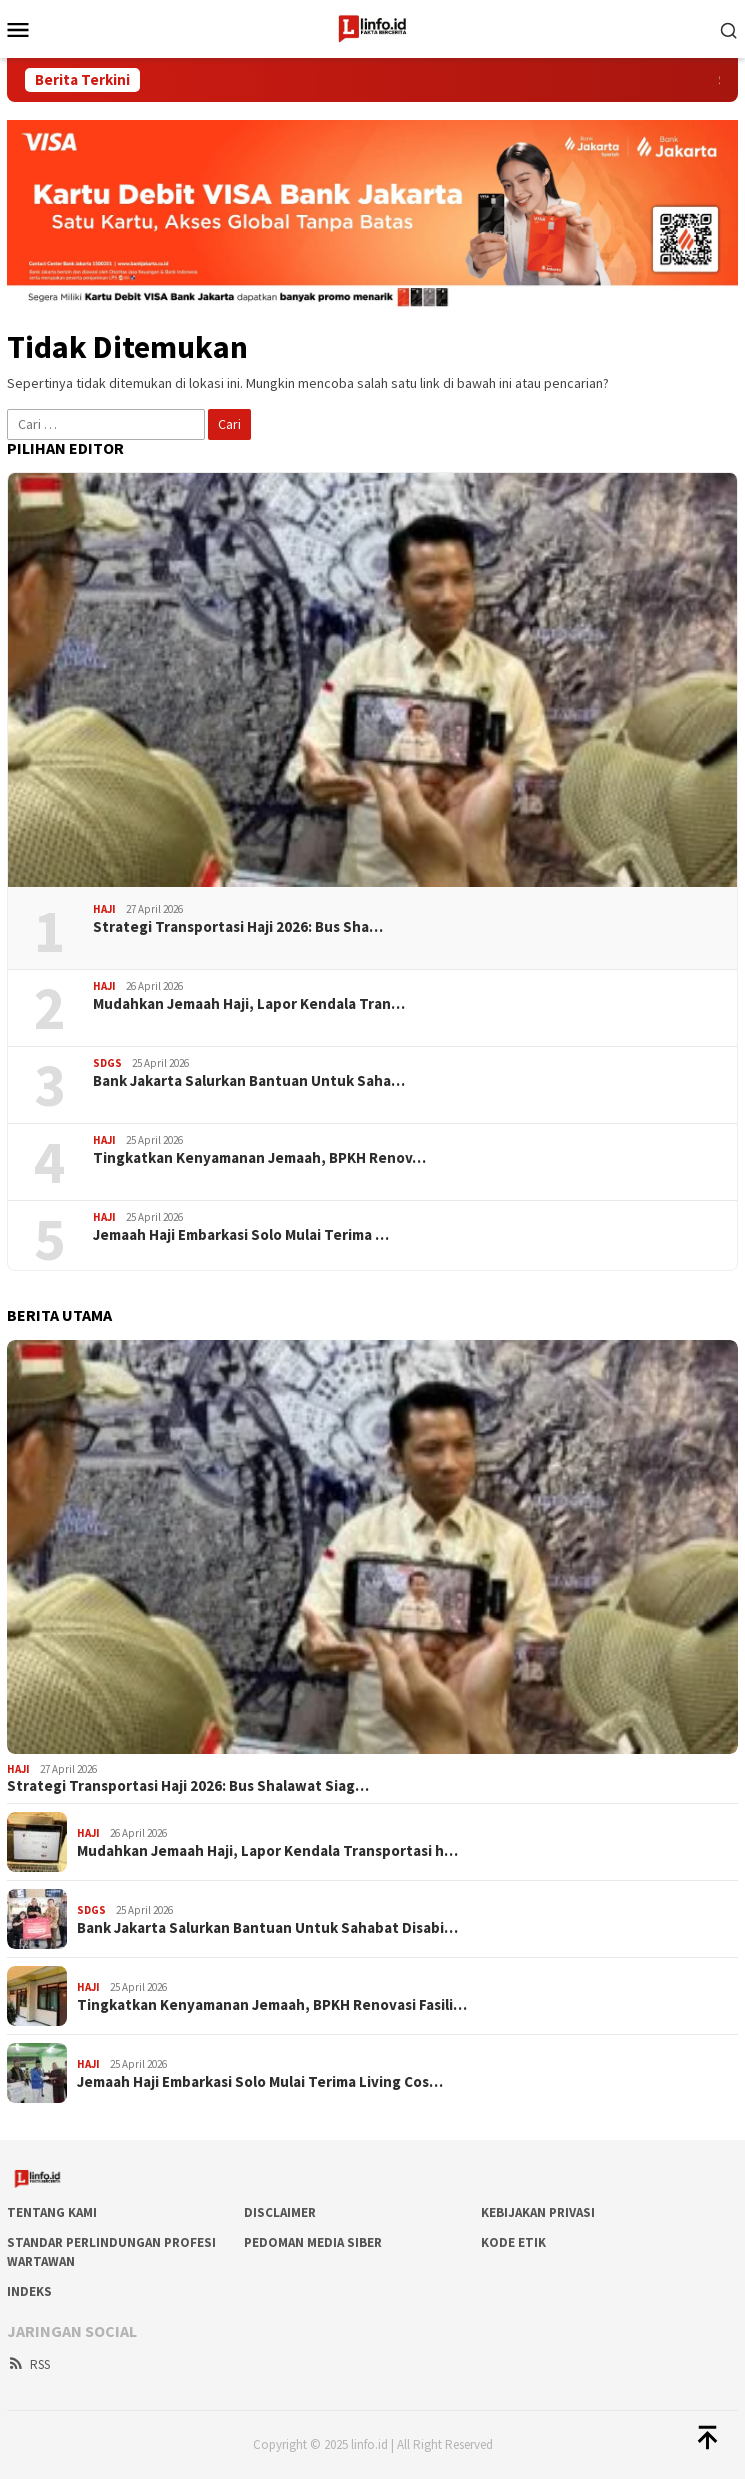 This screenshot has width=745, height=2479. Describe the element at coordinates (513, 2242) in the screenshot. I see `Kode Etik` at that location.